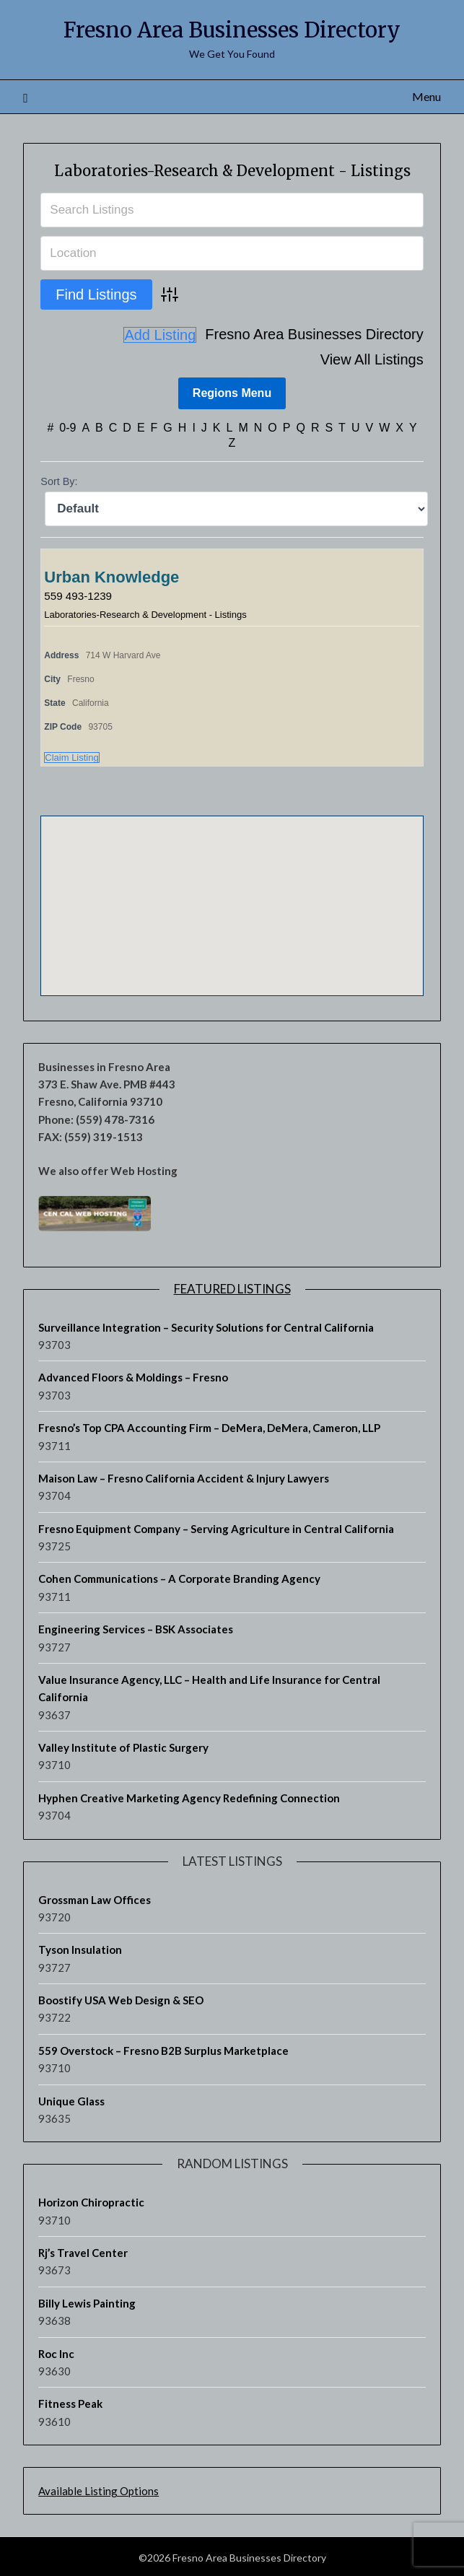 The height and width of the screenshot is (2576, 464). I want to click on Advanced Floors & Moldings – Fresno, so click(133, 1374).